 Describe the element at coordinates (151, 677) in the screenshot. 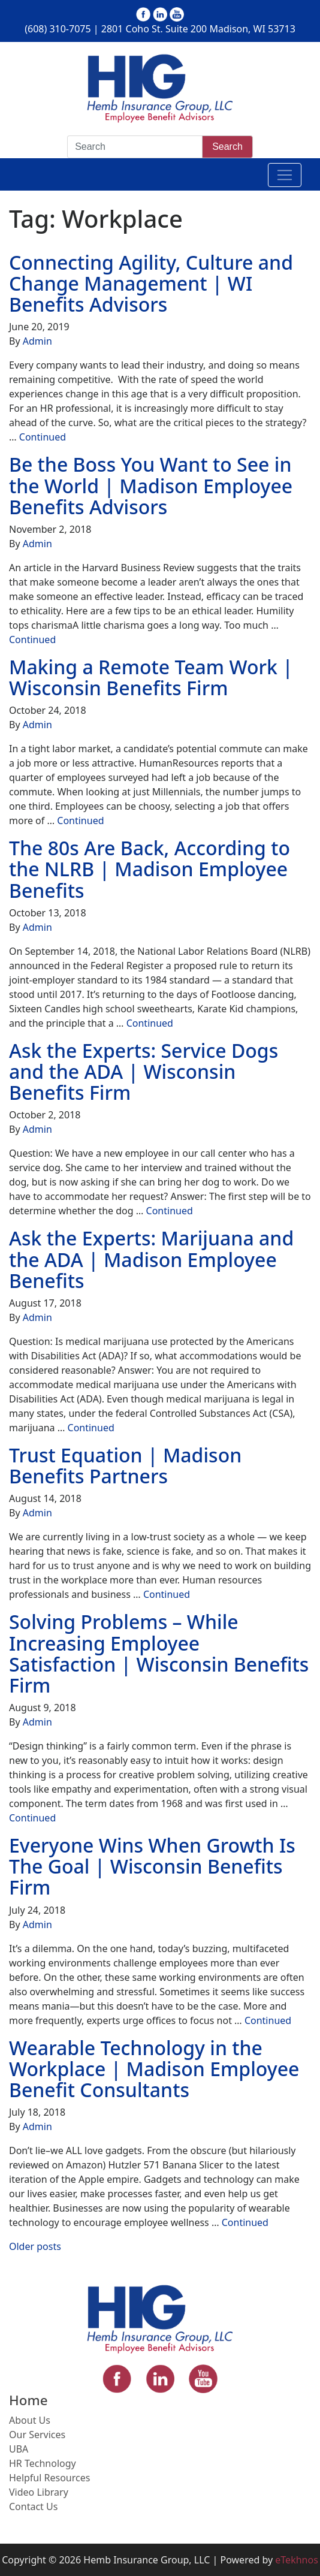

I see `Making a Remote Team Work | Wisconsin Benefits Firm` at that location.